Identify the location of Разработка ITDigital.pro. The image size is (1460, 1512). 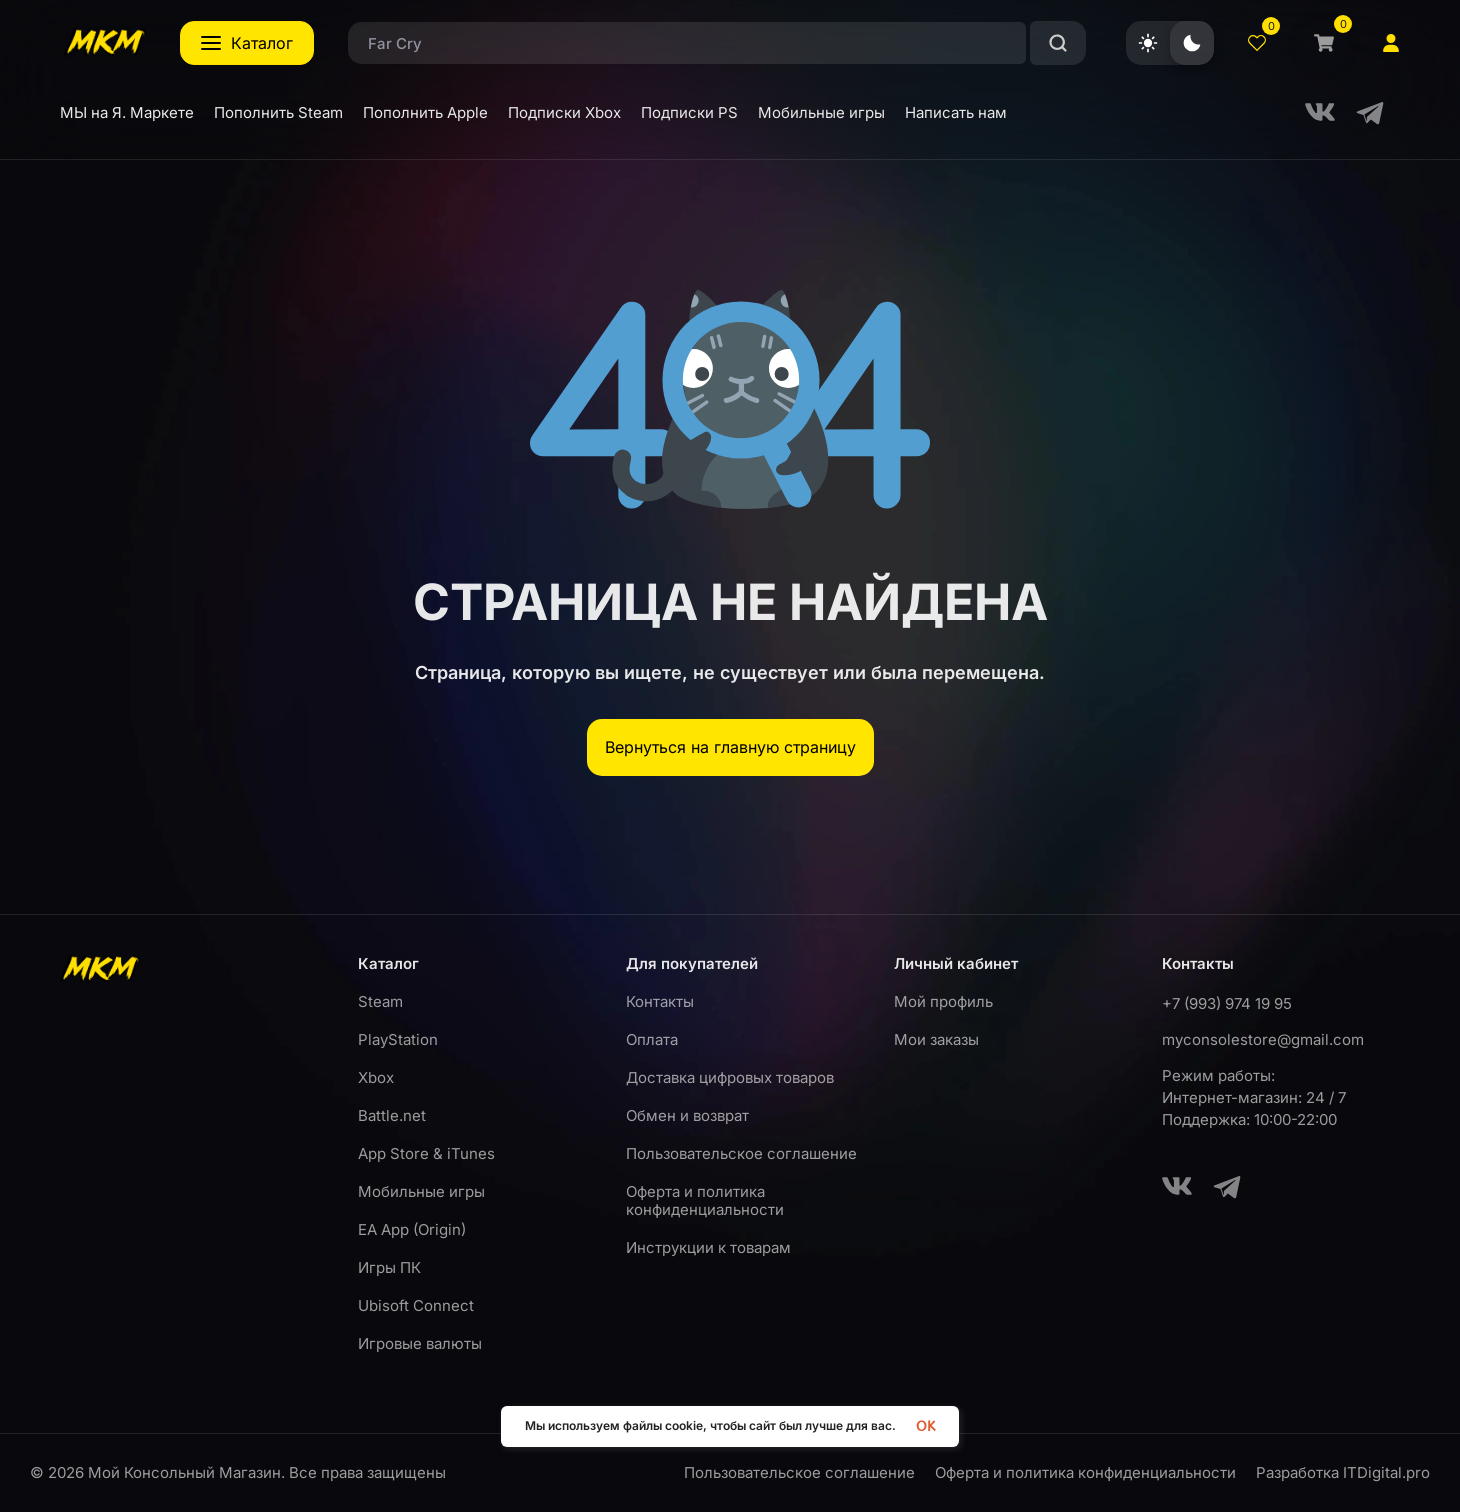
(1343, 1473).